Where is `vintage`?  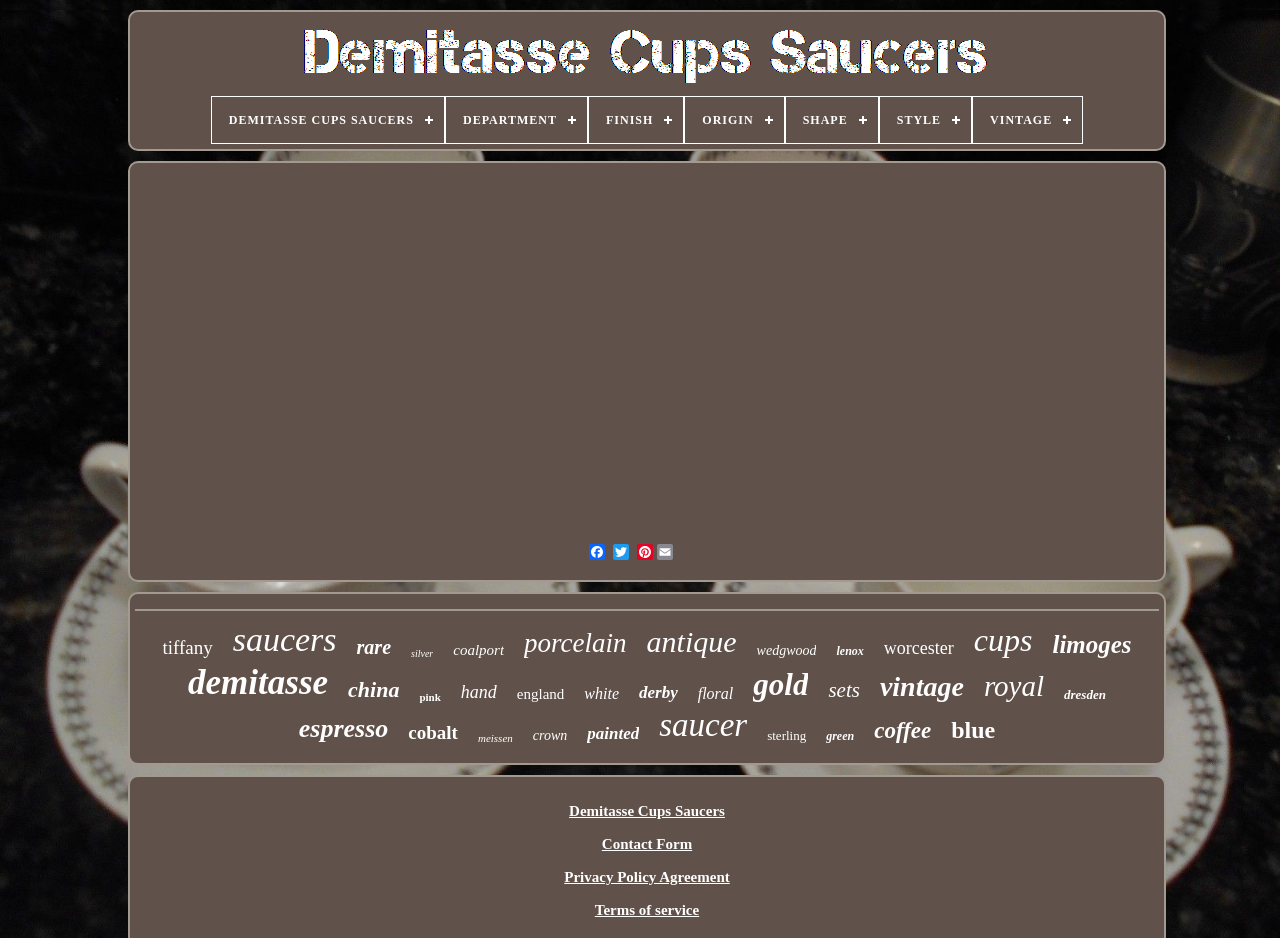
vintage is located at coordinates (922, 686).